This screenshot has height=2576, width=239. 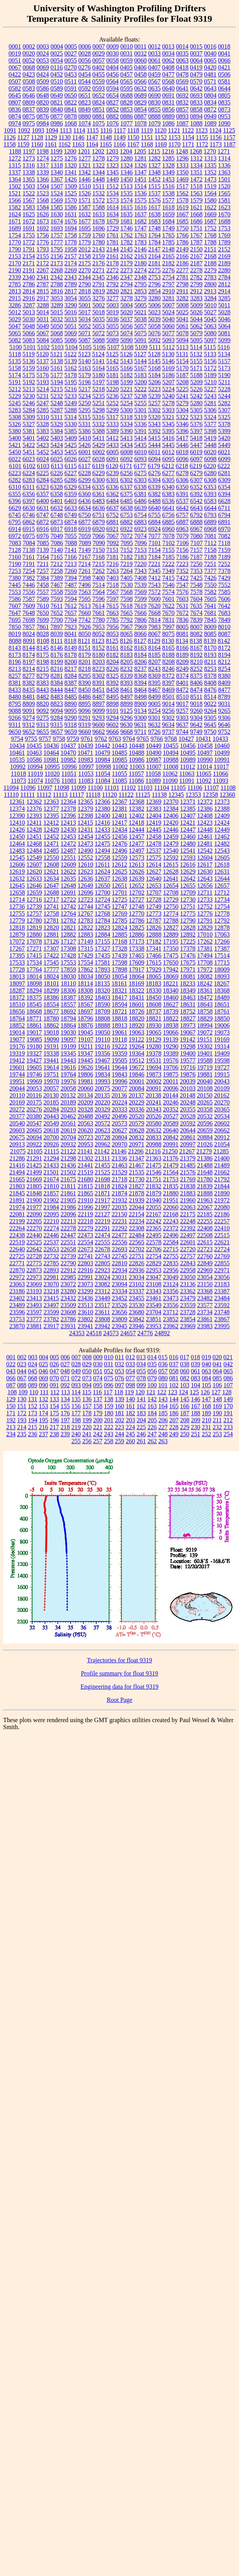 I want to click on 152, so click(x=32, y=1406).